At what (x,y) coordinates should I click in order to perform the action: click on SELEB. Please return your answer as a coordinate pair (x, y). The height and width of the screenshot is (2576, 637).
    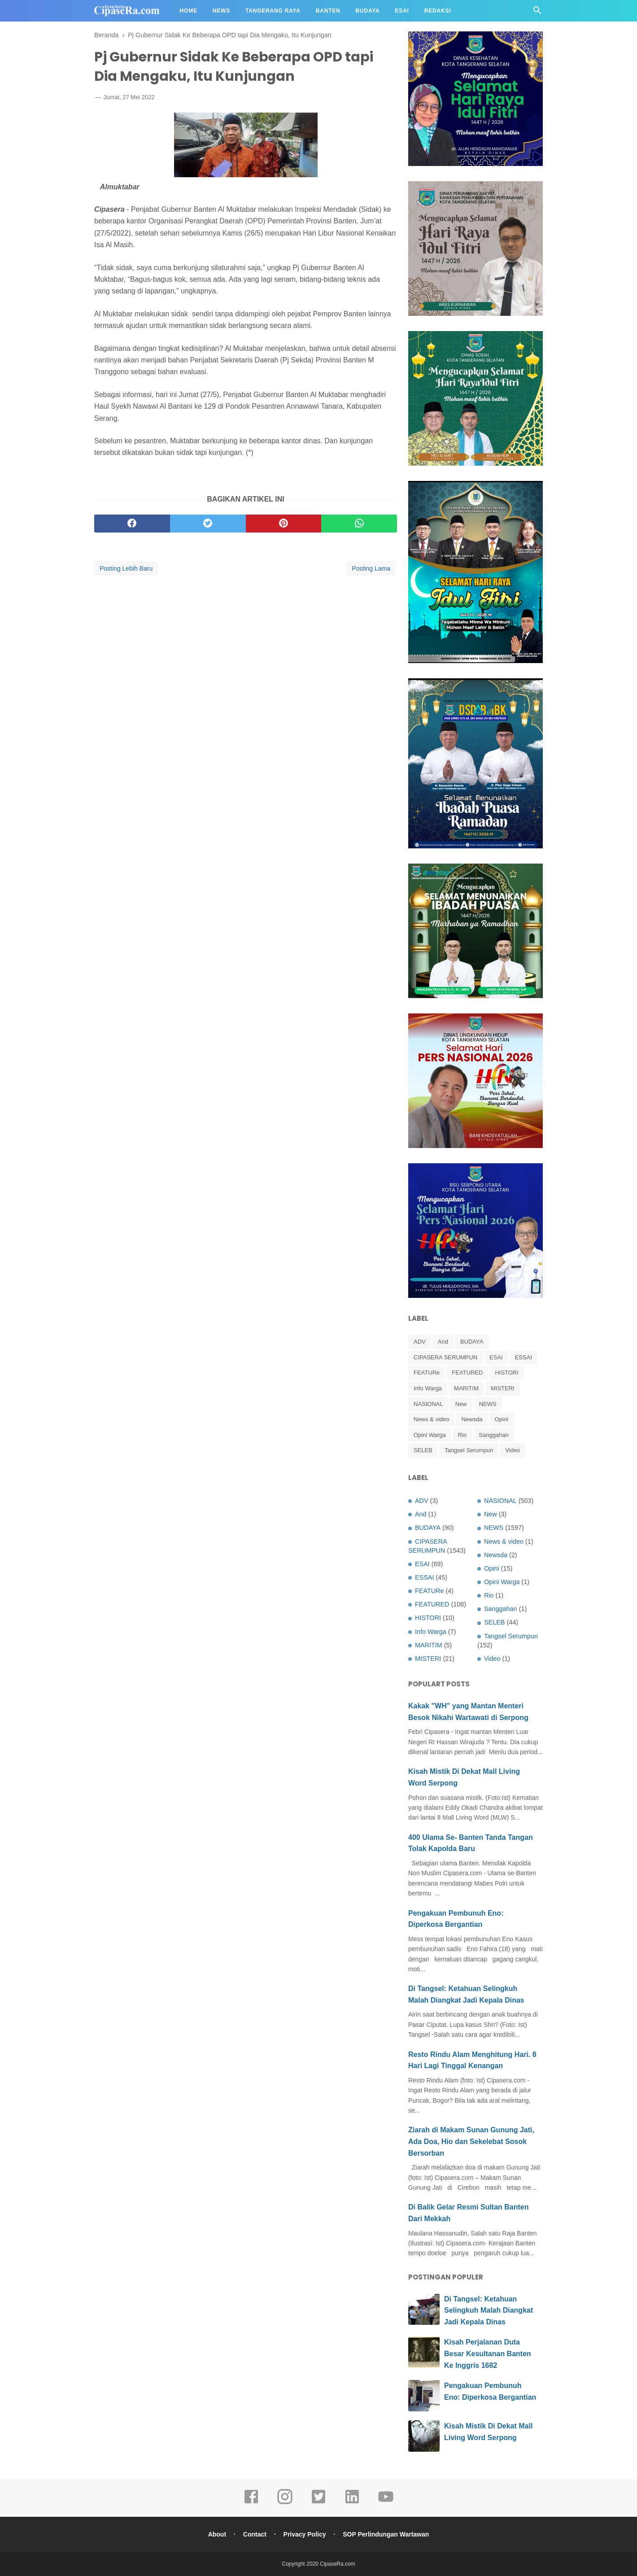
    Looking at the image, I should click on (423, 1450).